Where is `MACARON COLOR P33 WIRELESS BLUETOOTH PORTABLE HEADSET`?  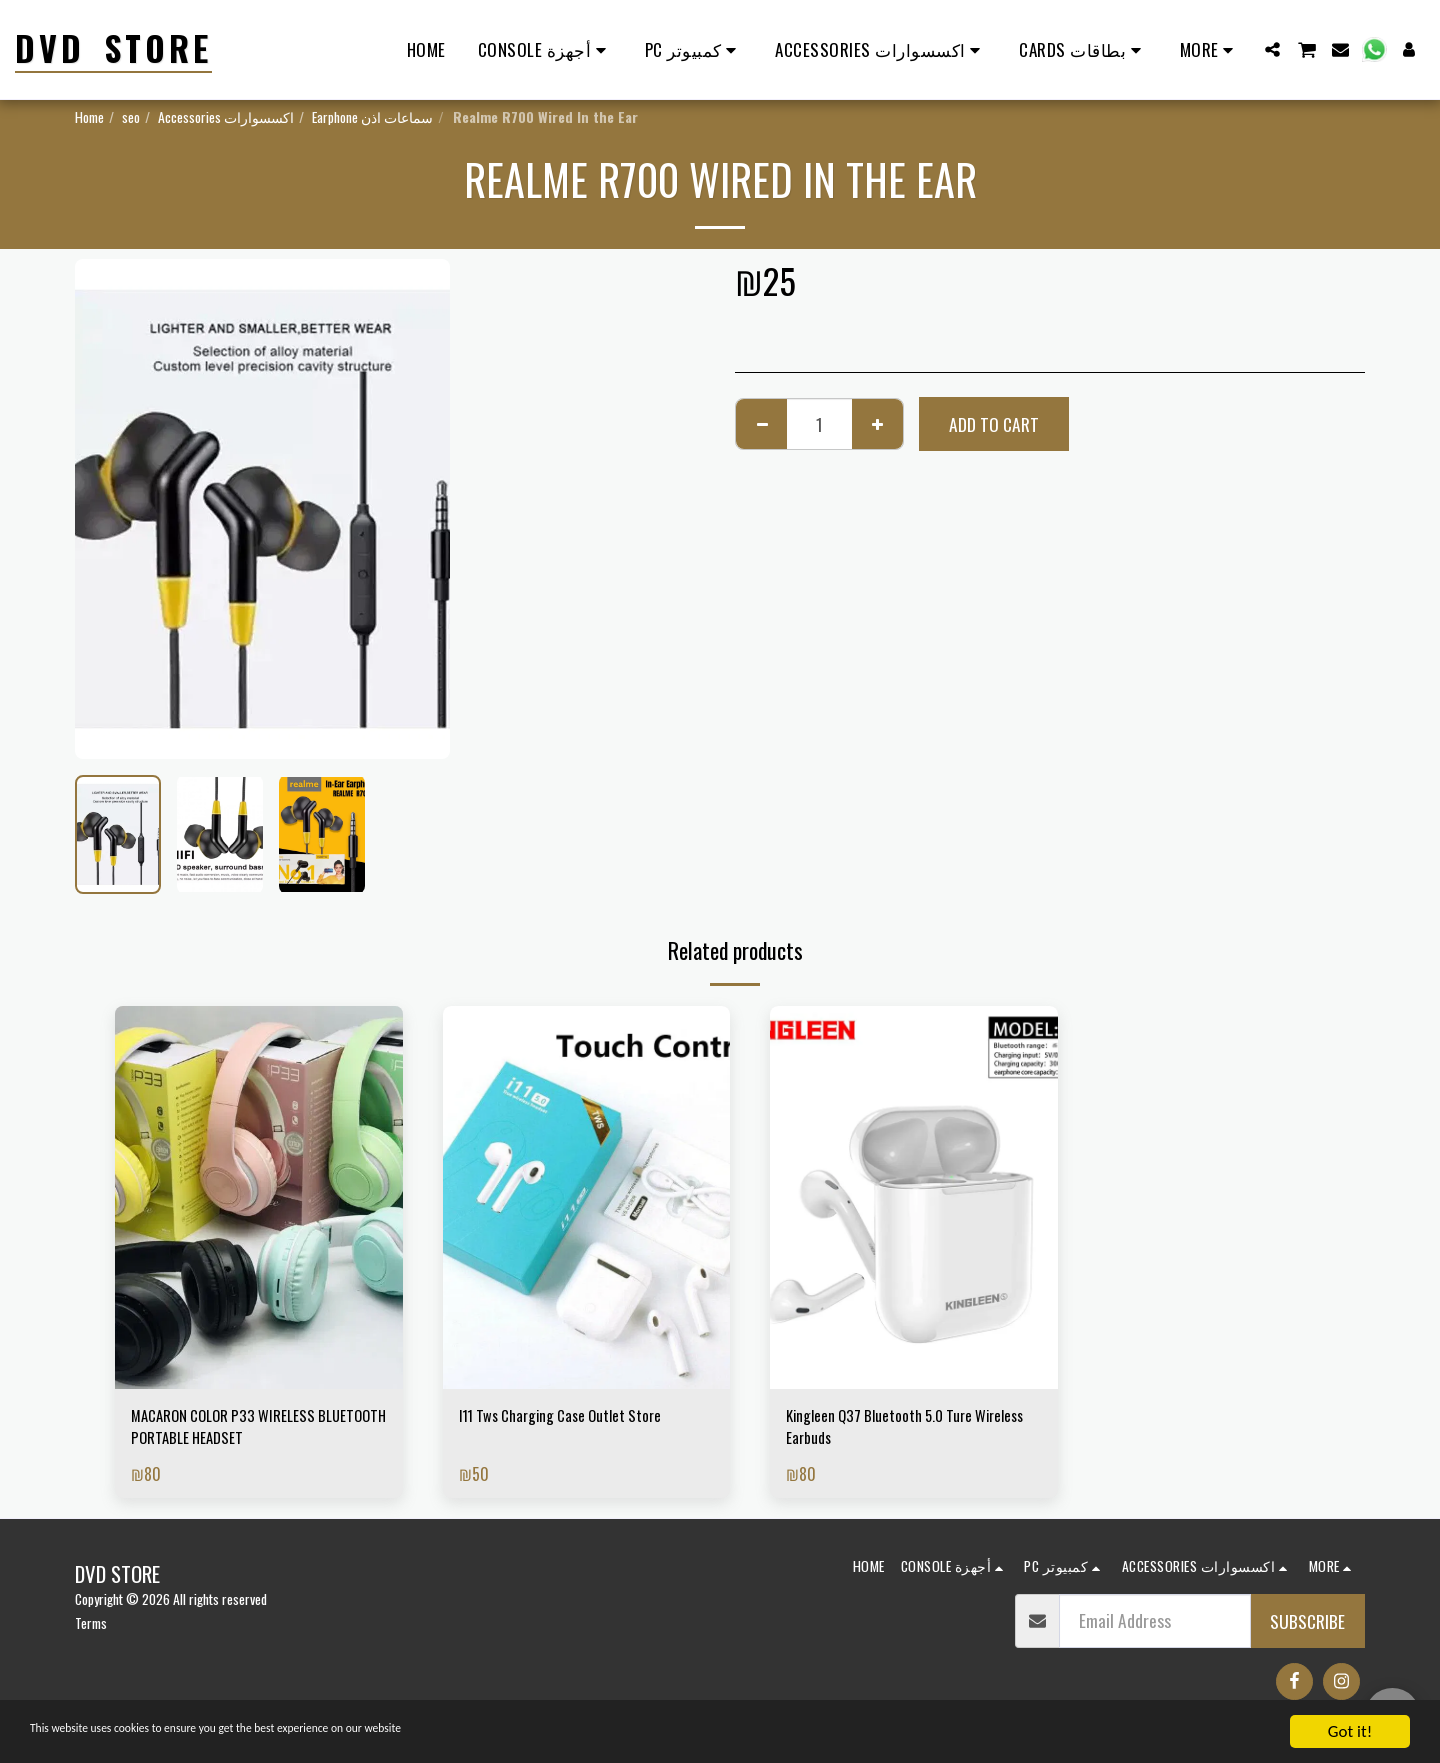
MACARON COLOR P33 WIRELESS BLUETOOTH PORTABLE HEADSET is located at coordinates (239, 1431).